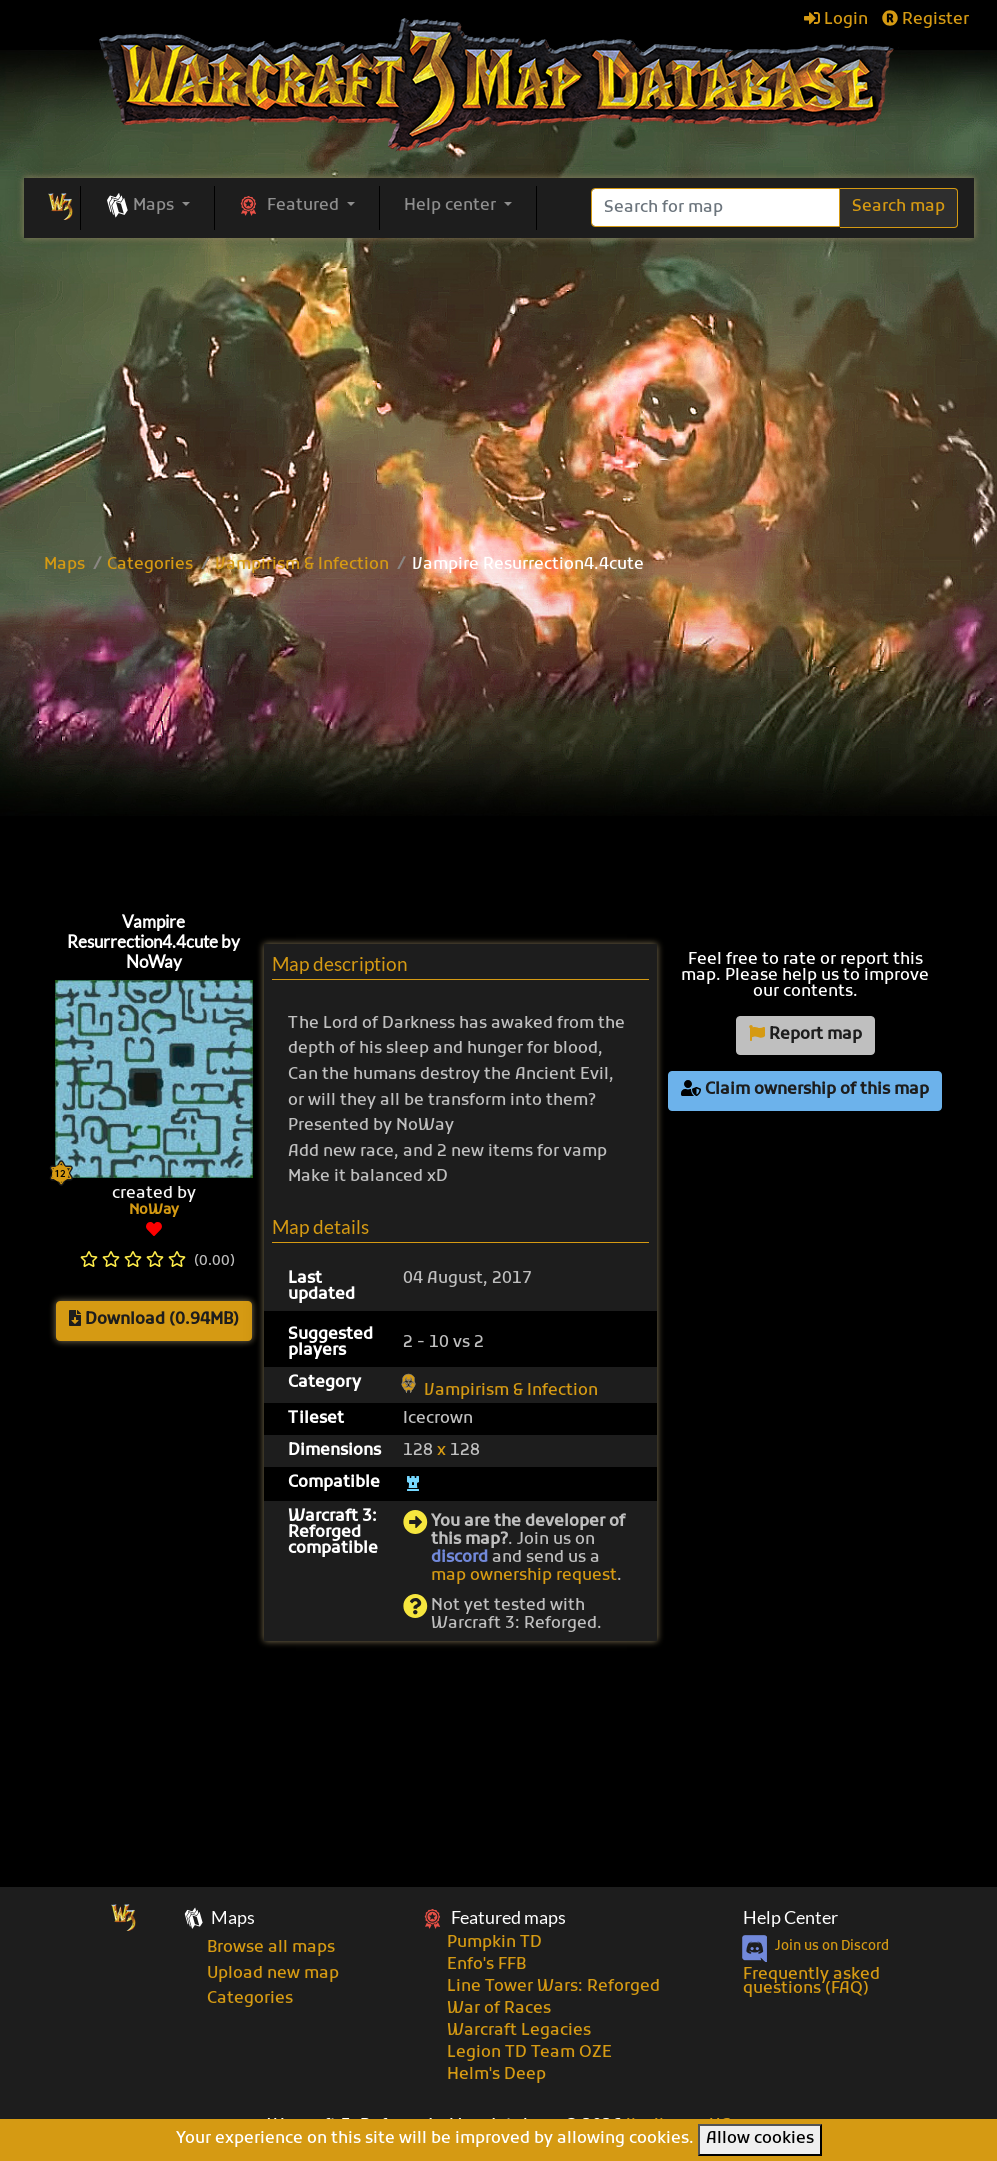 This screenshot has width=997, height=2161. What do you see at coordinates (760, 2139) in the screenshot?
I see `Allow cookies` at bounding box center [760, 2139].